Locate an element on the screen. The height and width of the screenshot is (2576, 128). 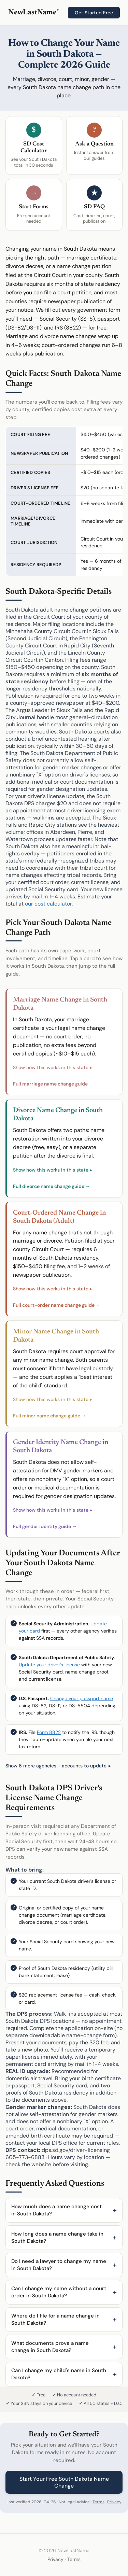
Privacy is located at coordinates (114, 2502).